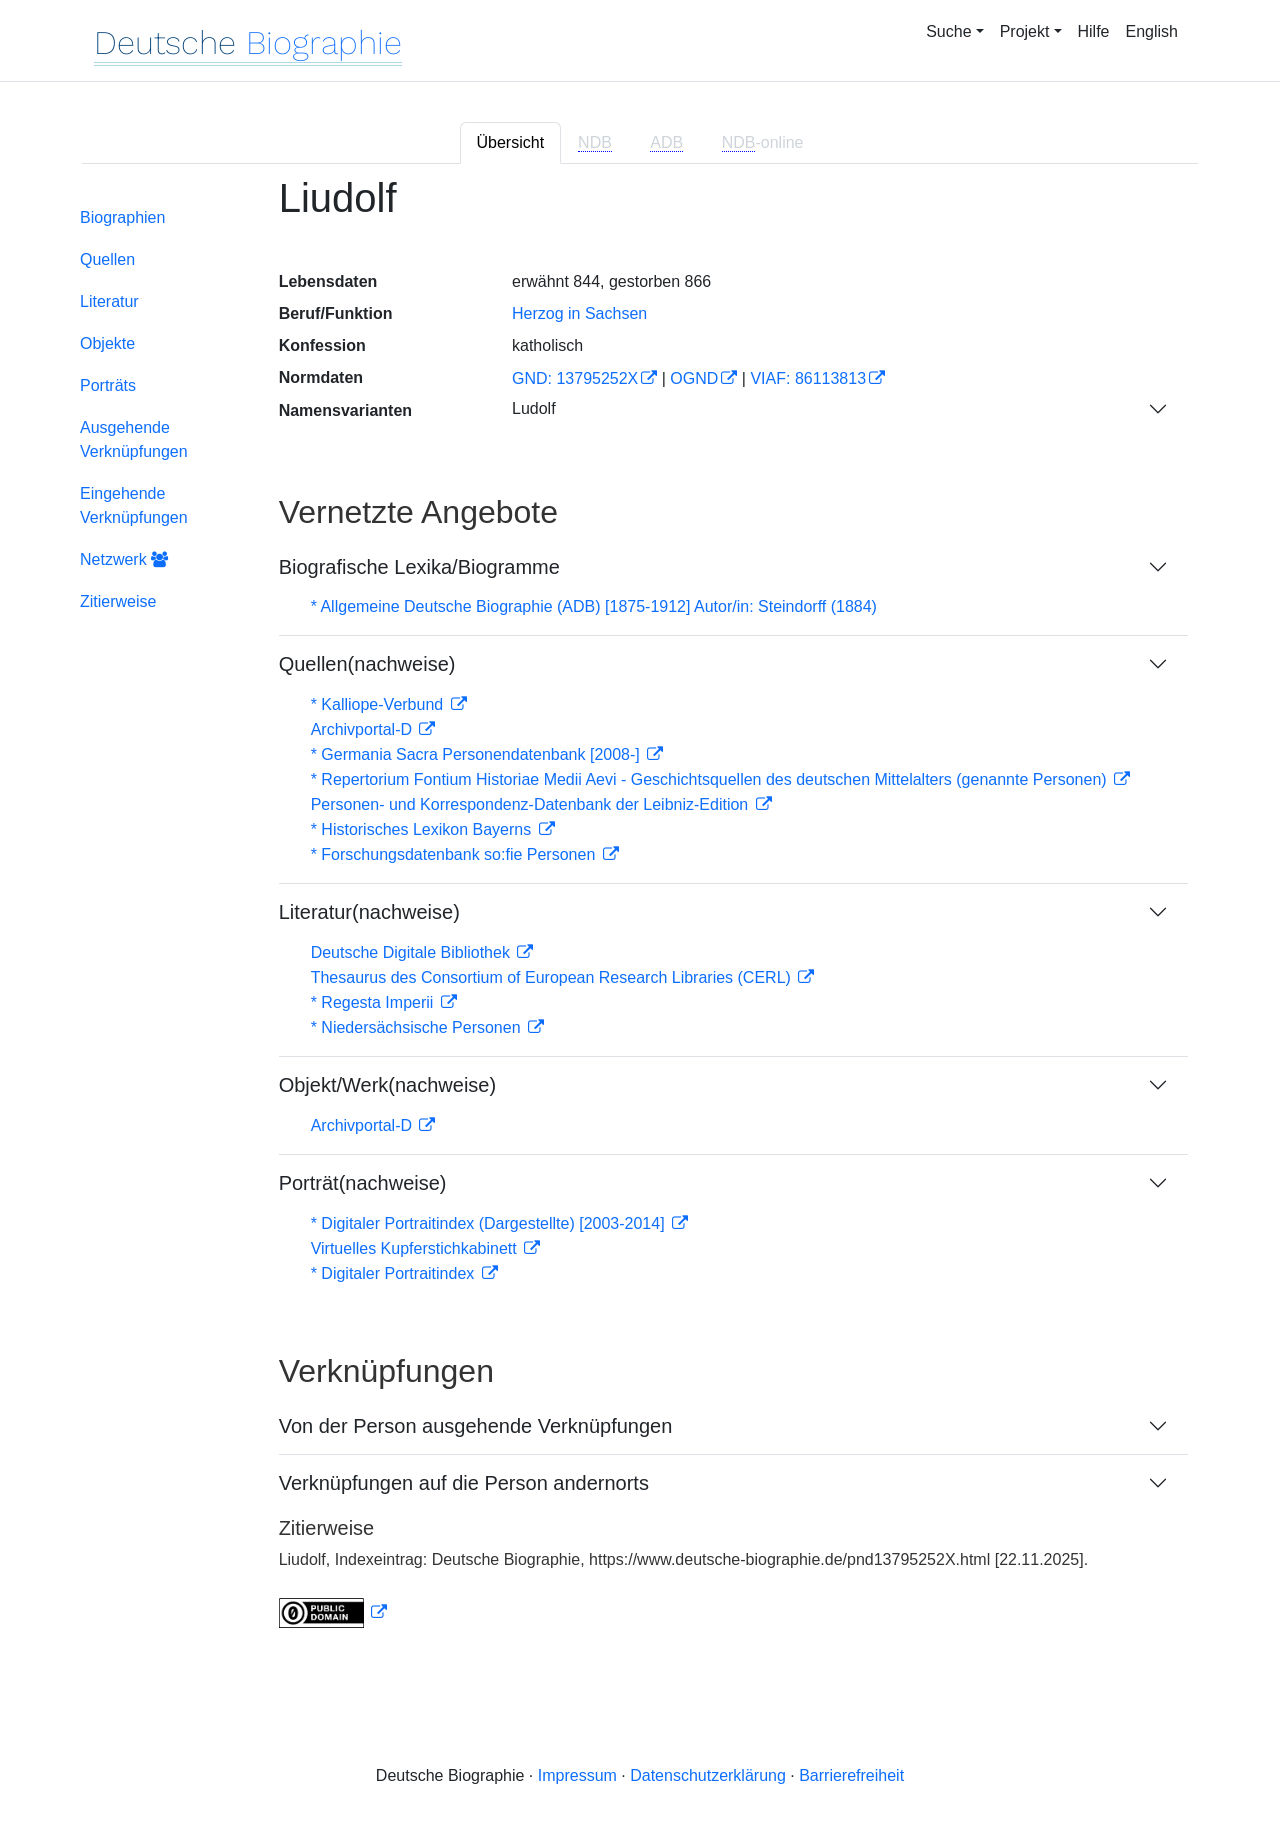 The width and height of the screenshot is (1280, 1834). I want to click on Netzwerk, so click(124, 559).